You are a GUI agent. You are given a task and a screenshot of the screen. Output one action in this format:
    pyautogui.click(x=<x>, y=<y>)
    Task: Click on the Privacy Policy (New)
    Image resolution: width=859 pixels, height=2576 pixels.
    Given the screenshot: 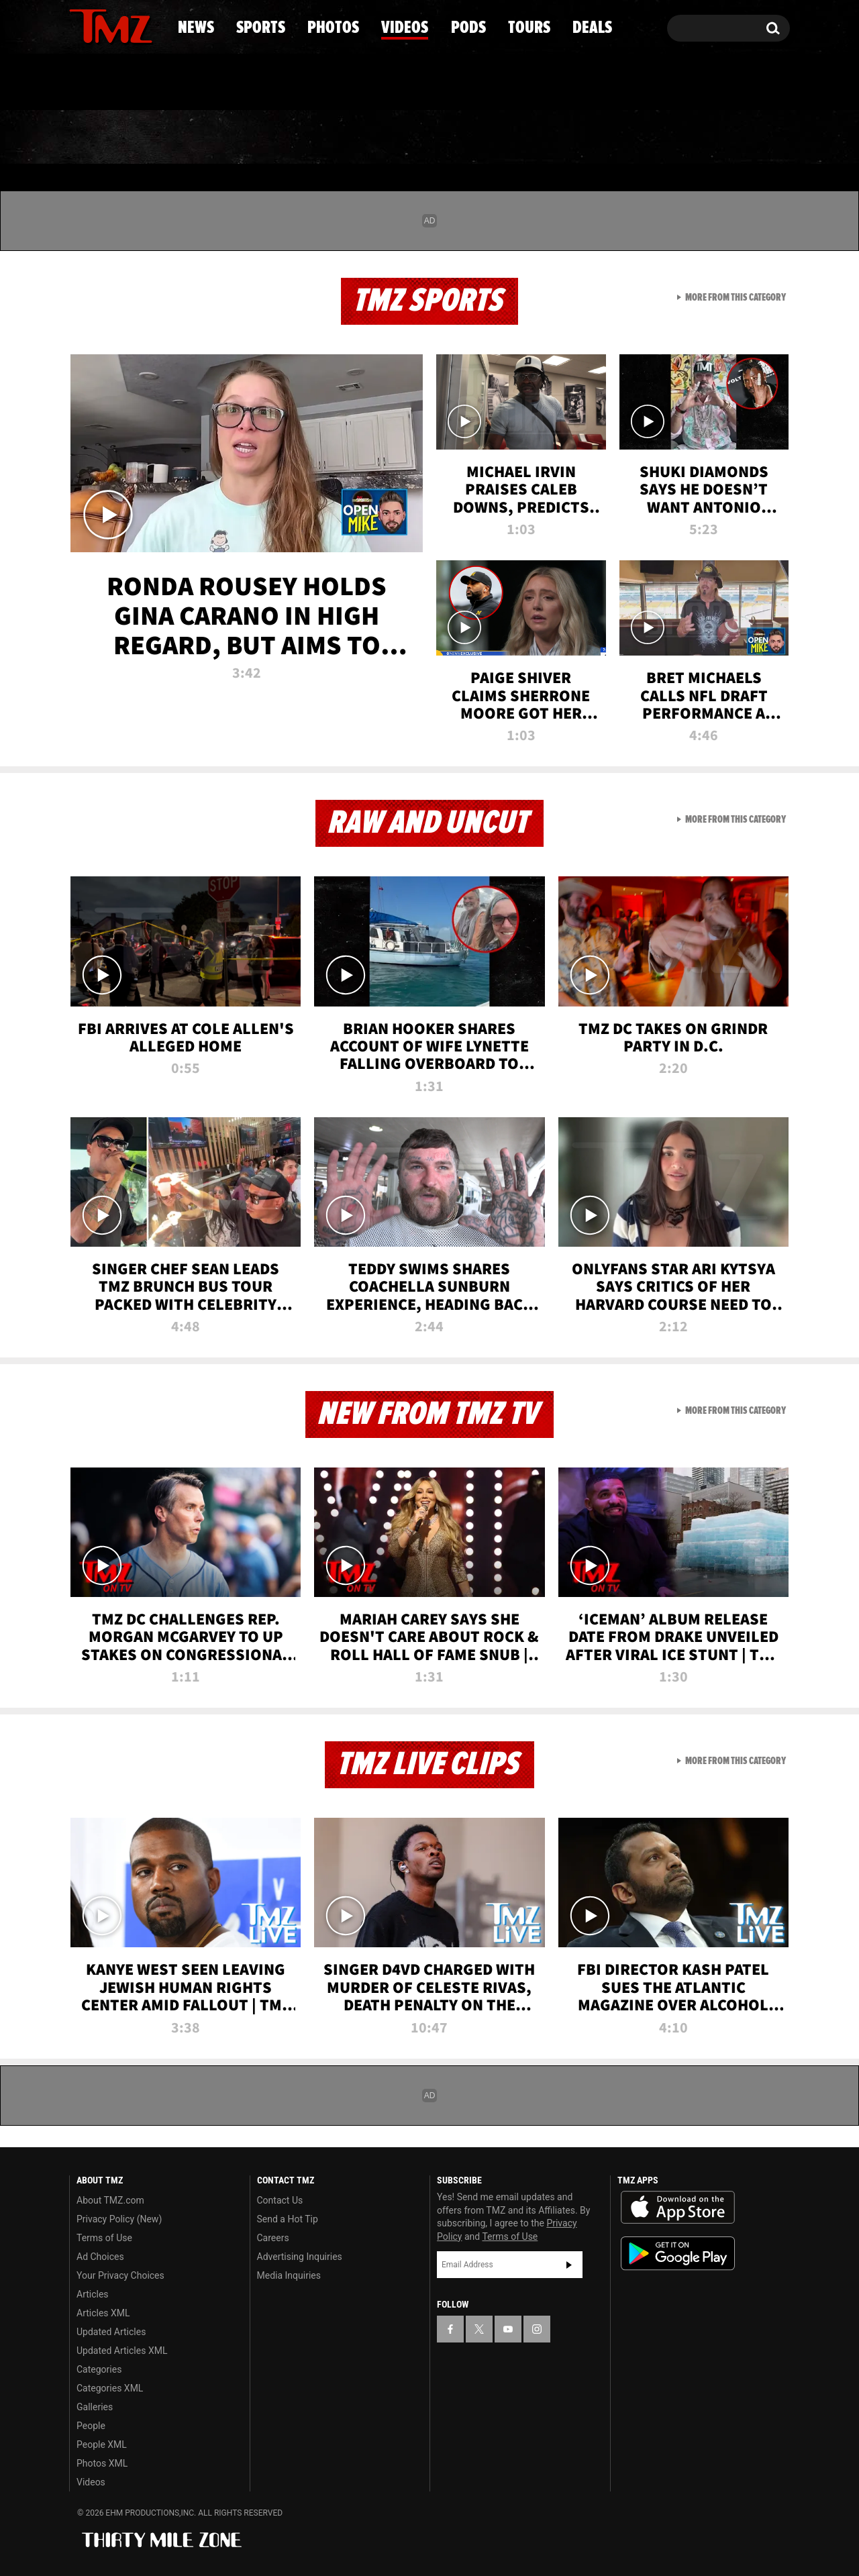 What is the action you would take?
    pyautogui.click(x=119, y=2219)
    